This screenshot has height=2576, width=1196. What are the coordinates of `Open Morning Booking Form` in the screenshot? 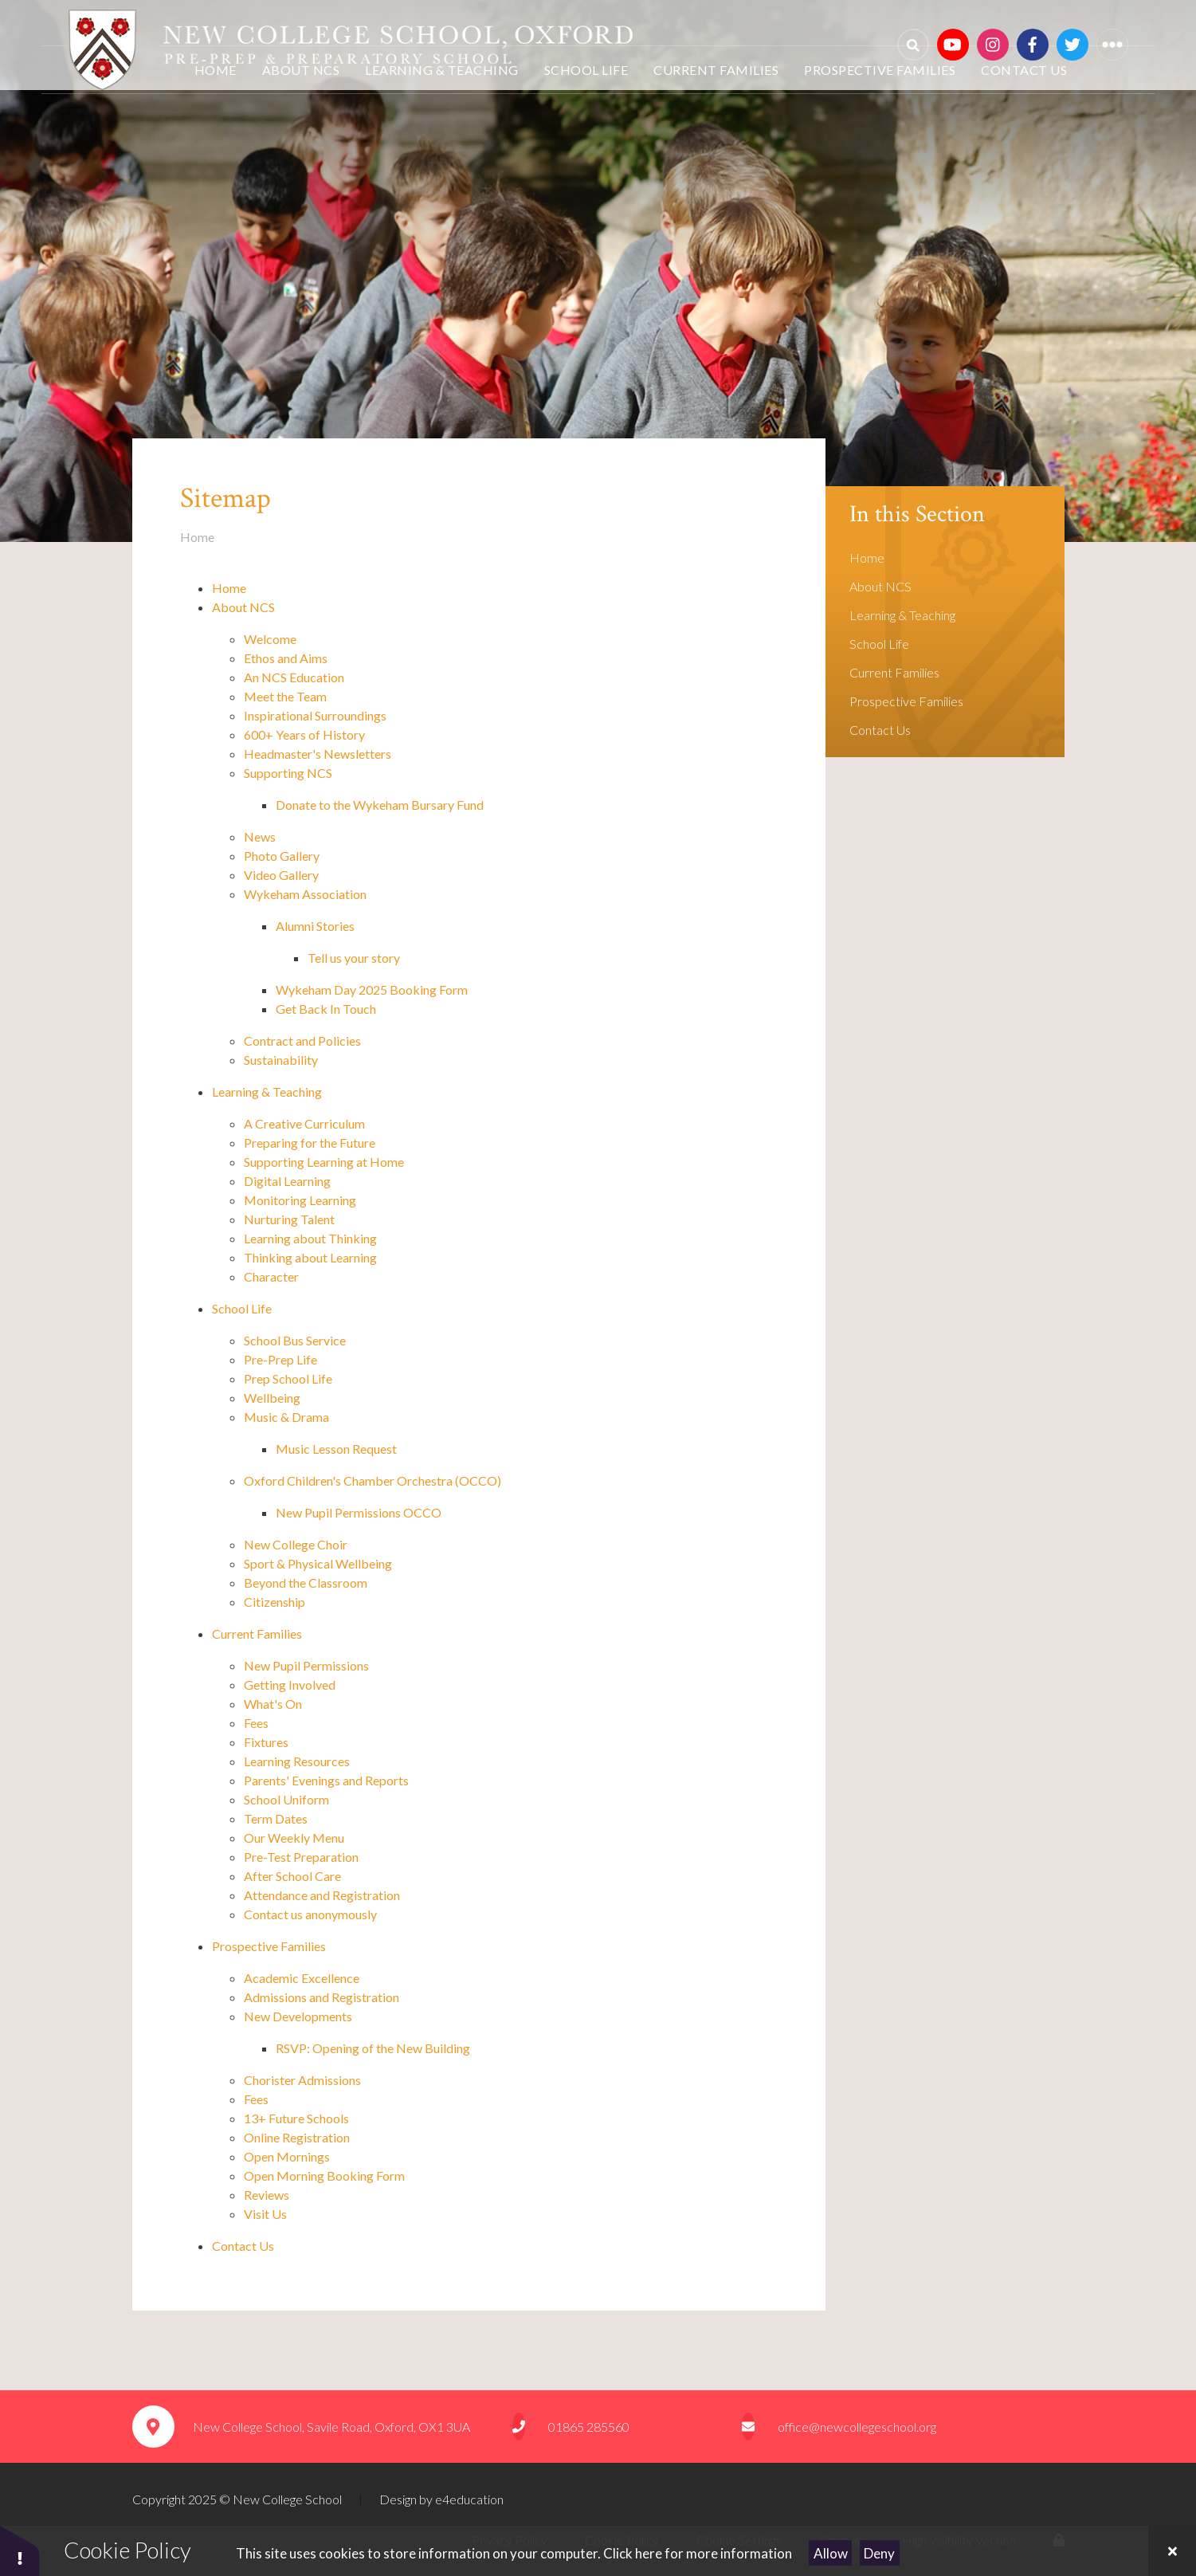 It's located at (324, 2175).